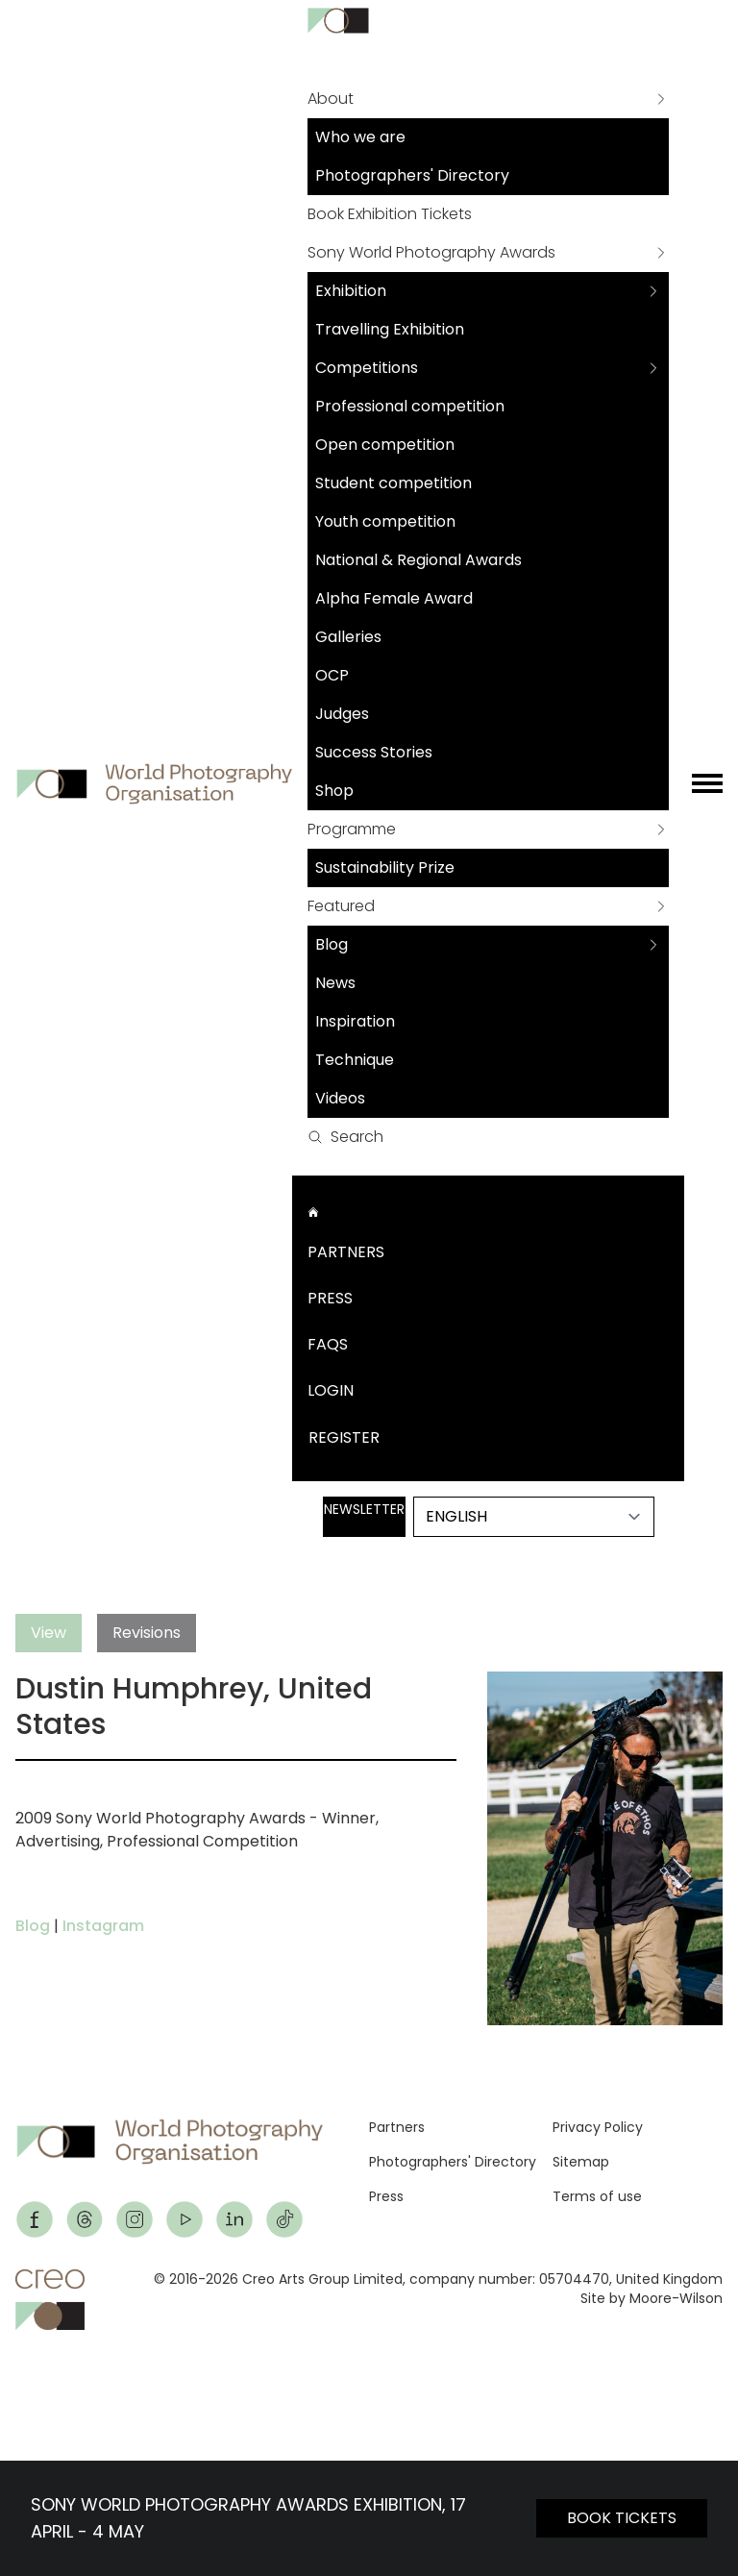 Image resolution: width=738 pixels, height=2576 pixels. What do you see at coordinates (340, 1098) in the screenshot?
I see `Videos` at bounding box center [340, 1098].